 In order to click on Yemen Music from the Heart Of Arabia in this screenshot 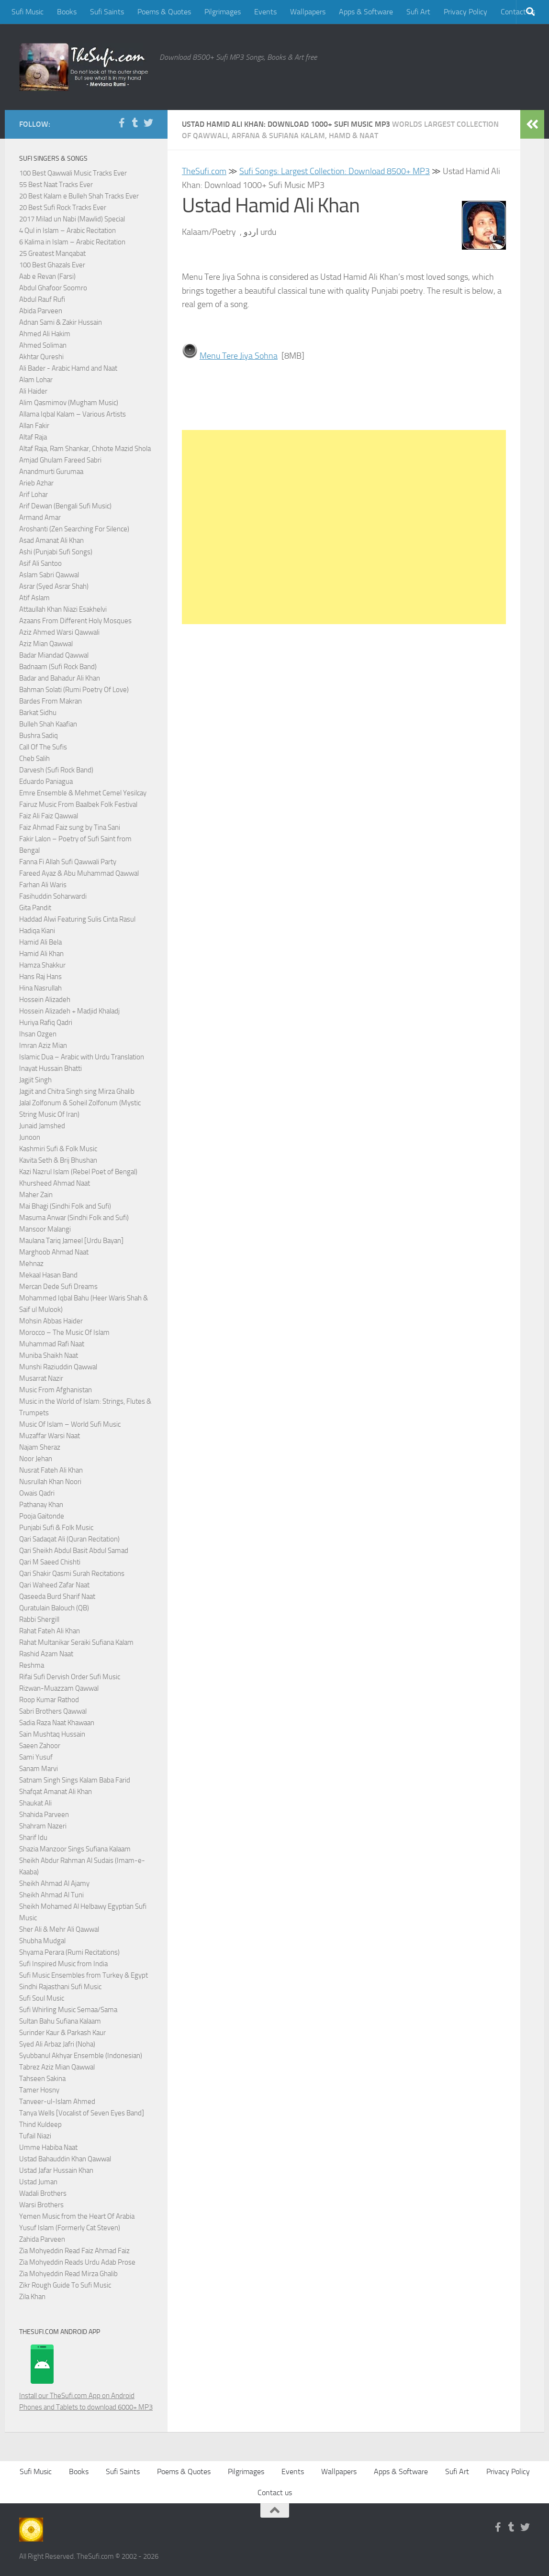, I will do `click(76, 2216)`.